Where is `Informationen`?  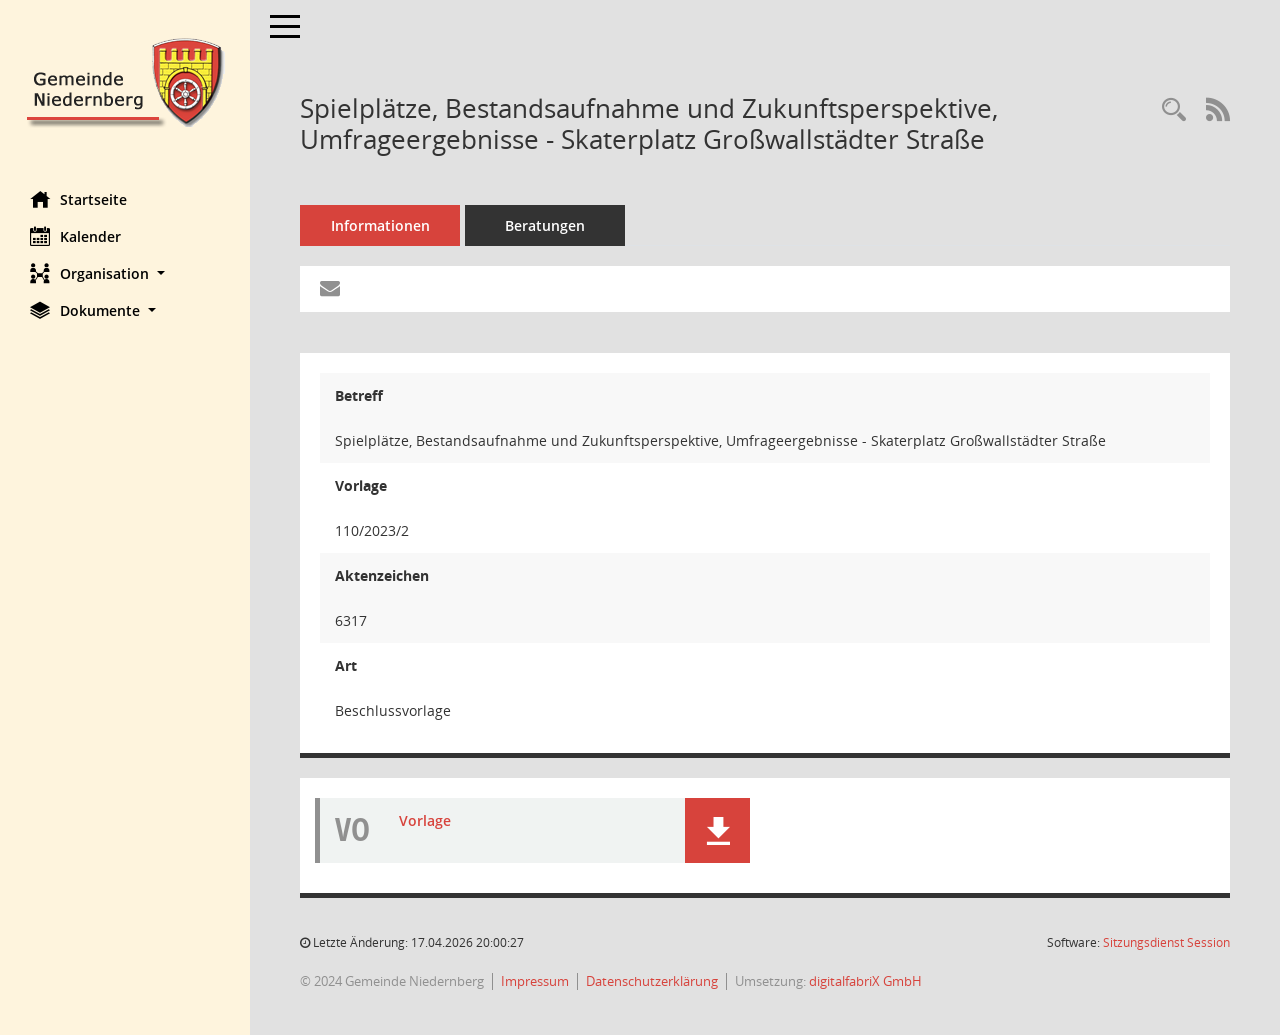 Informationen is located at coordinates (380, 225).